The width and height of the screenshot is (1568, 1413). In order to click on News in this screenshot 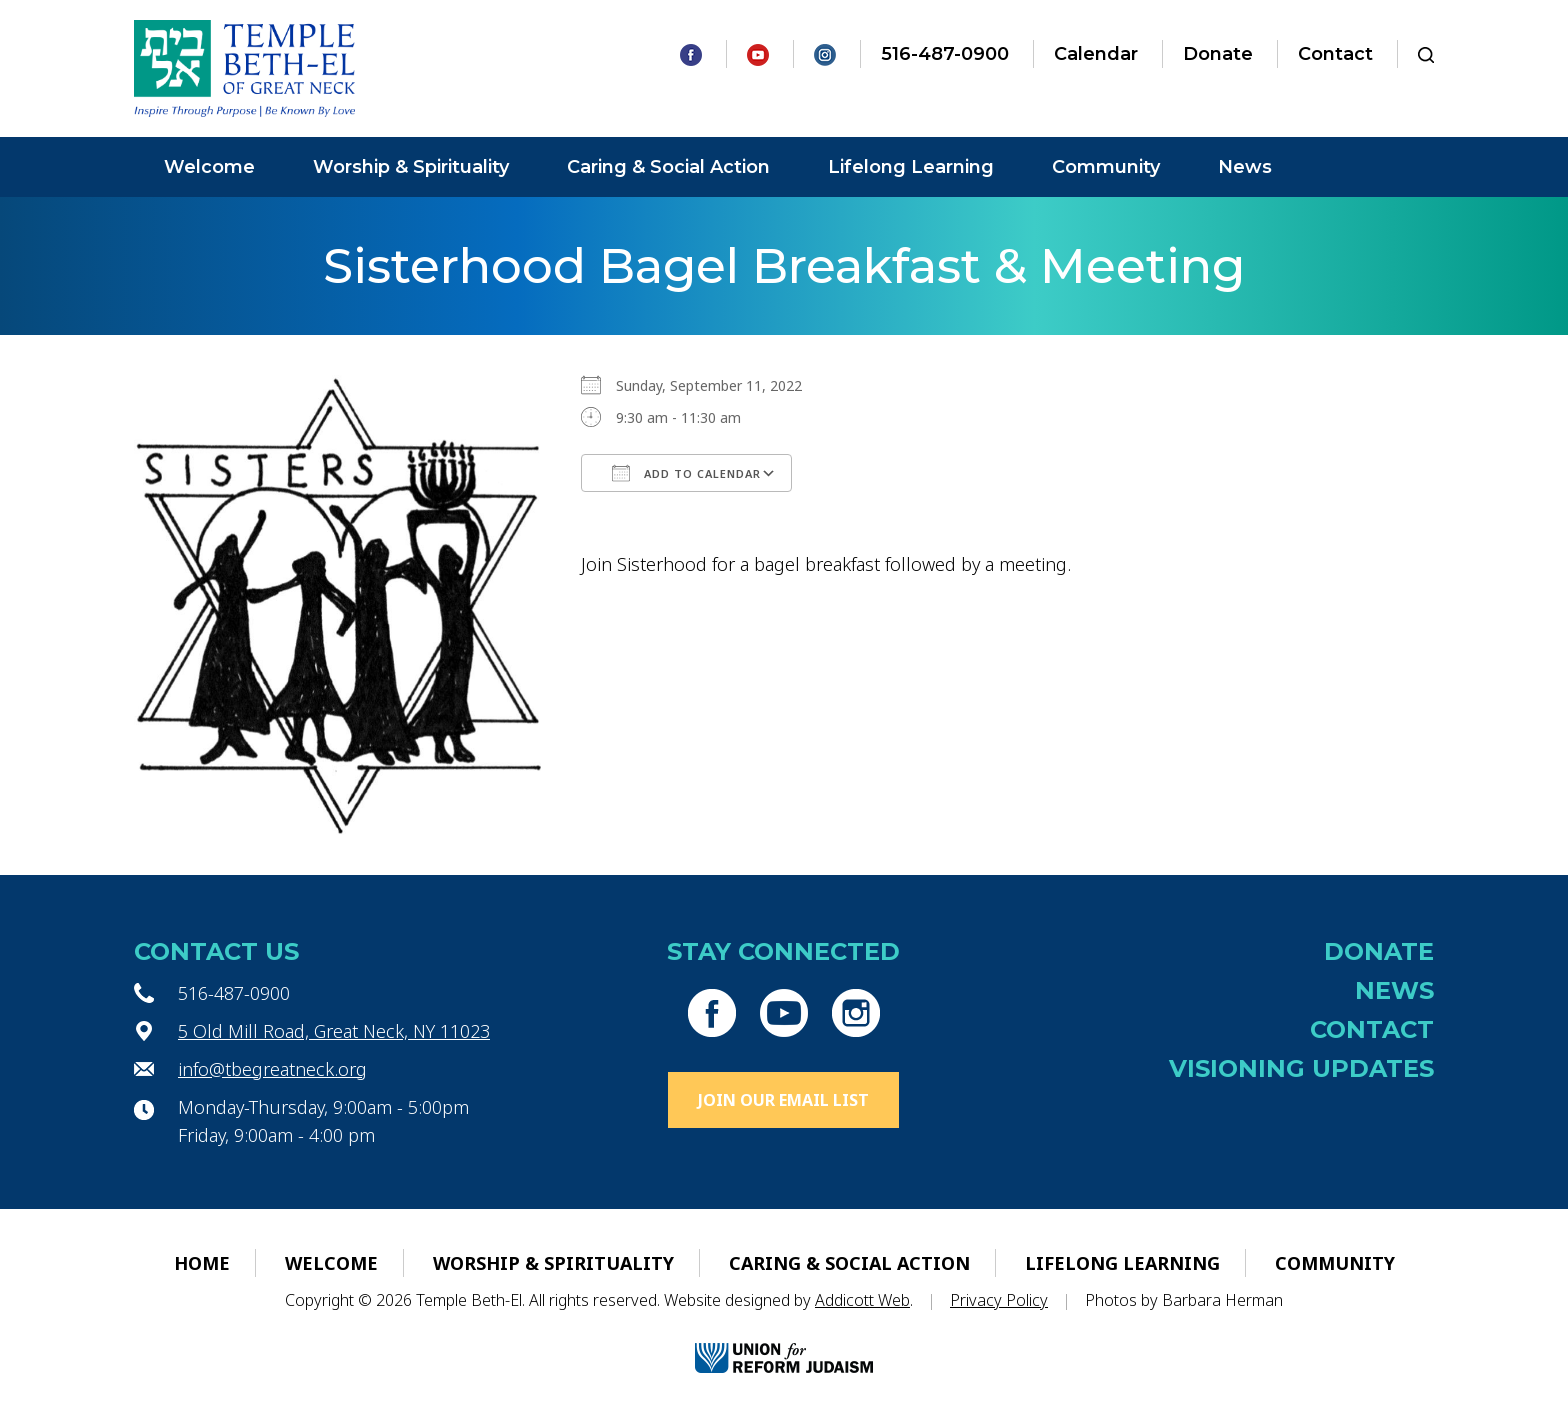, I will do `click(1245, 167)`.